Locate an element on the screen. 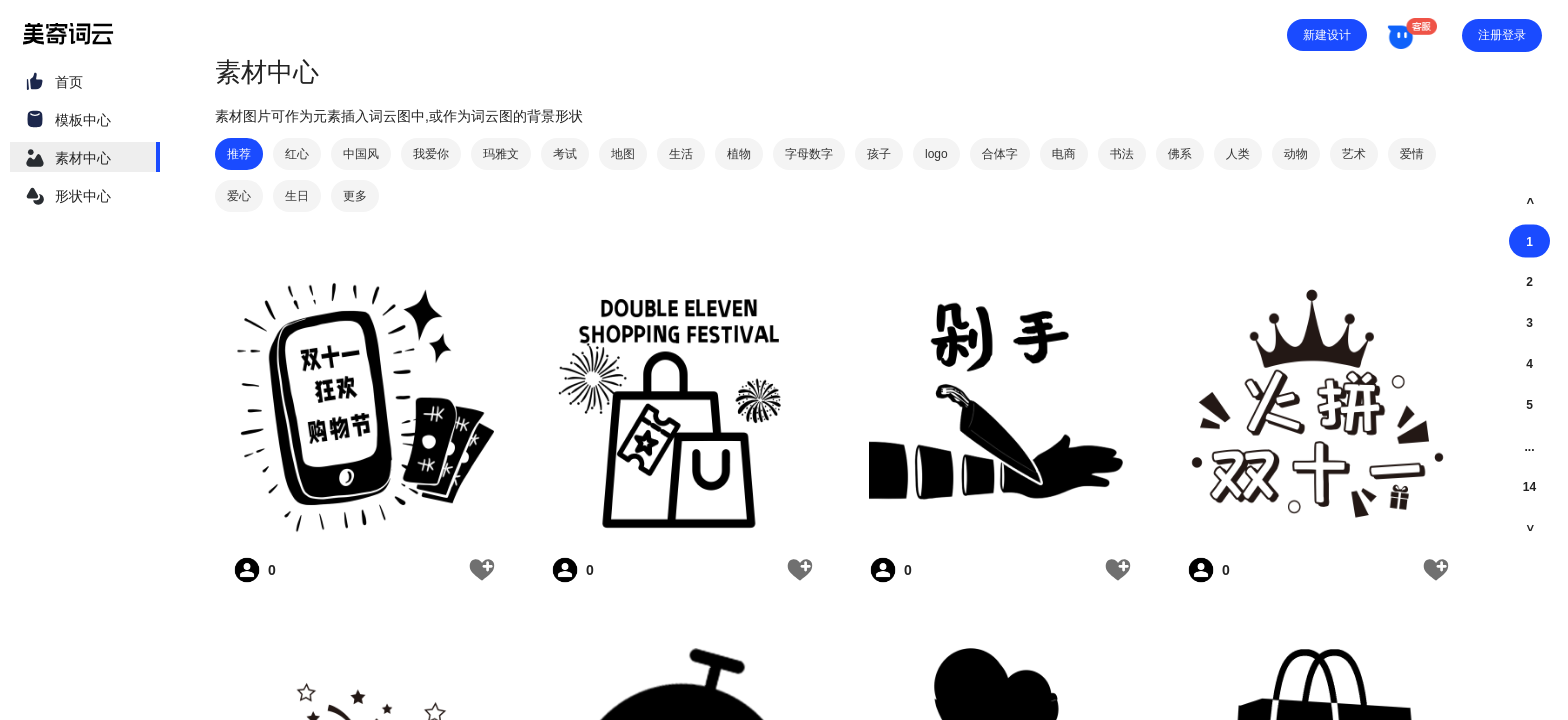 The width and height of the screenshot is (1568, 720). 孩子 is located at coordinates (879, 154).